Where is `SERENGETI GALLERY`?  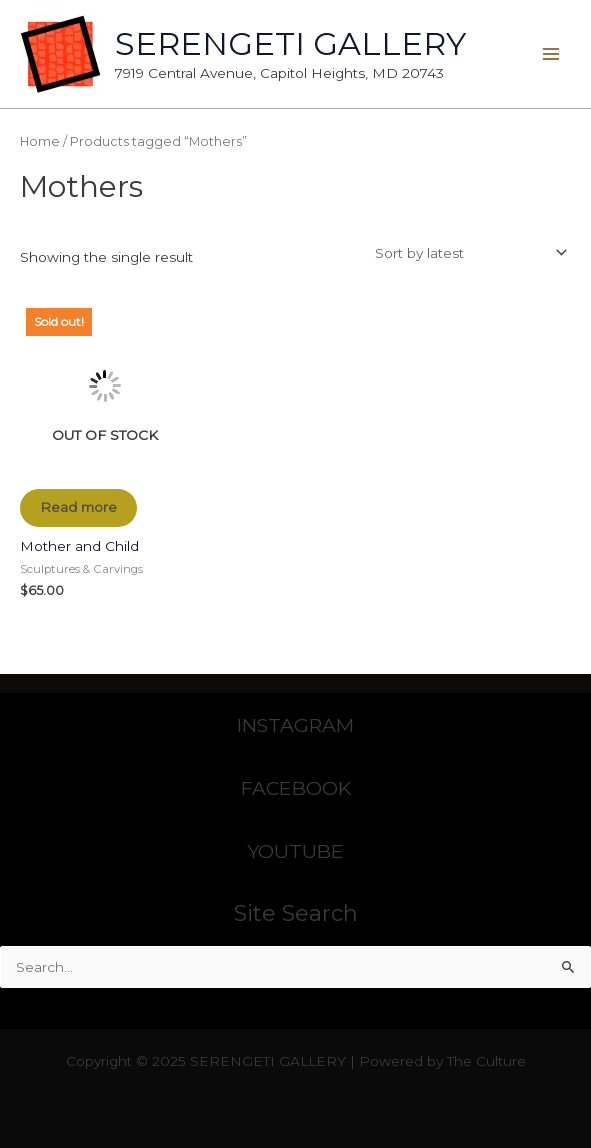
SERENGETI GALLERY is located at coordinates (290, 43).